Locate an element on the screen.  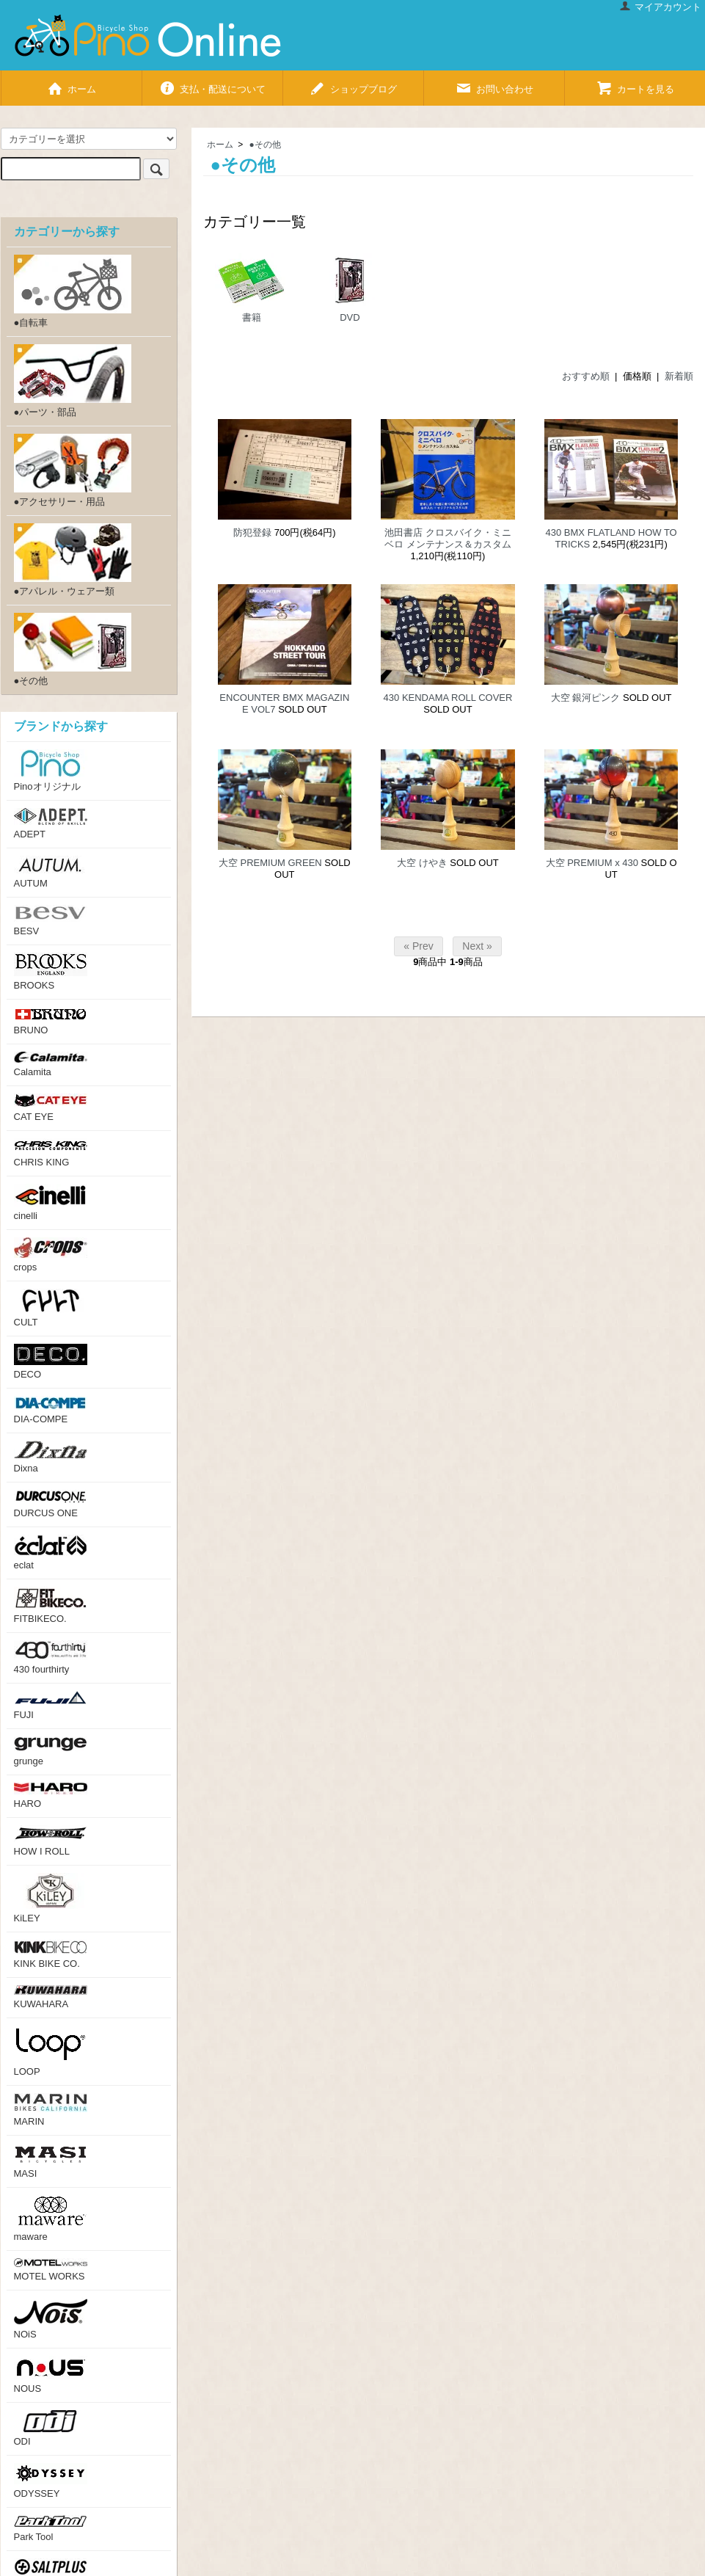
BESV is located at coordinates (50, 920).